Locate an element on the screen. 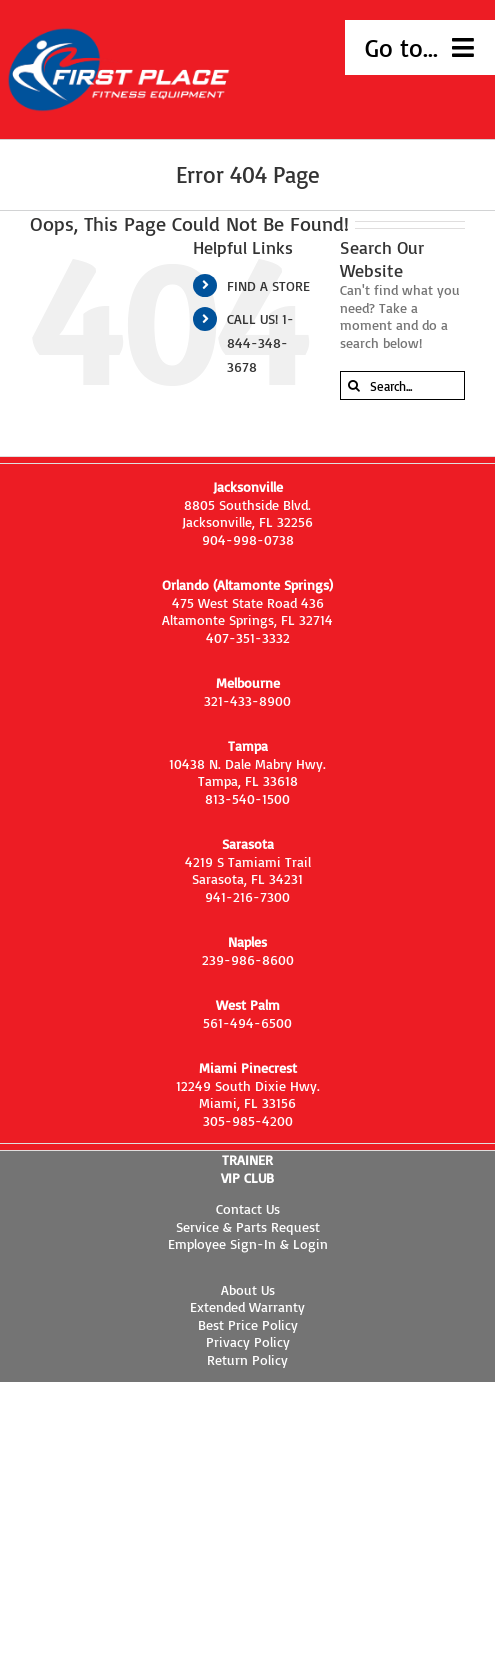 Image resolution: width=495 pixels, height=1671 pixels. 321-433-8900 is located at coordinates (247, 700).